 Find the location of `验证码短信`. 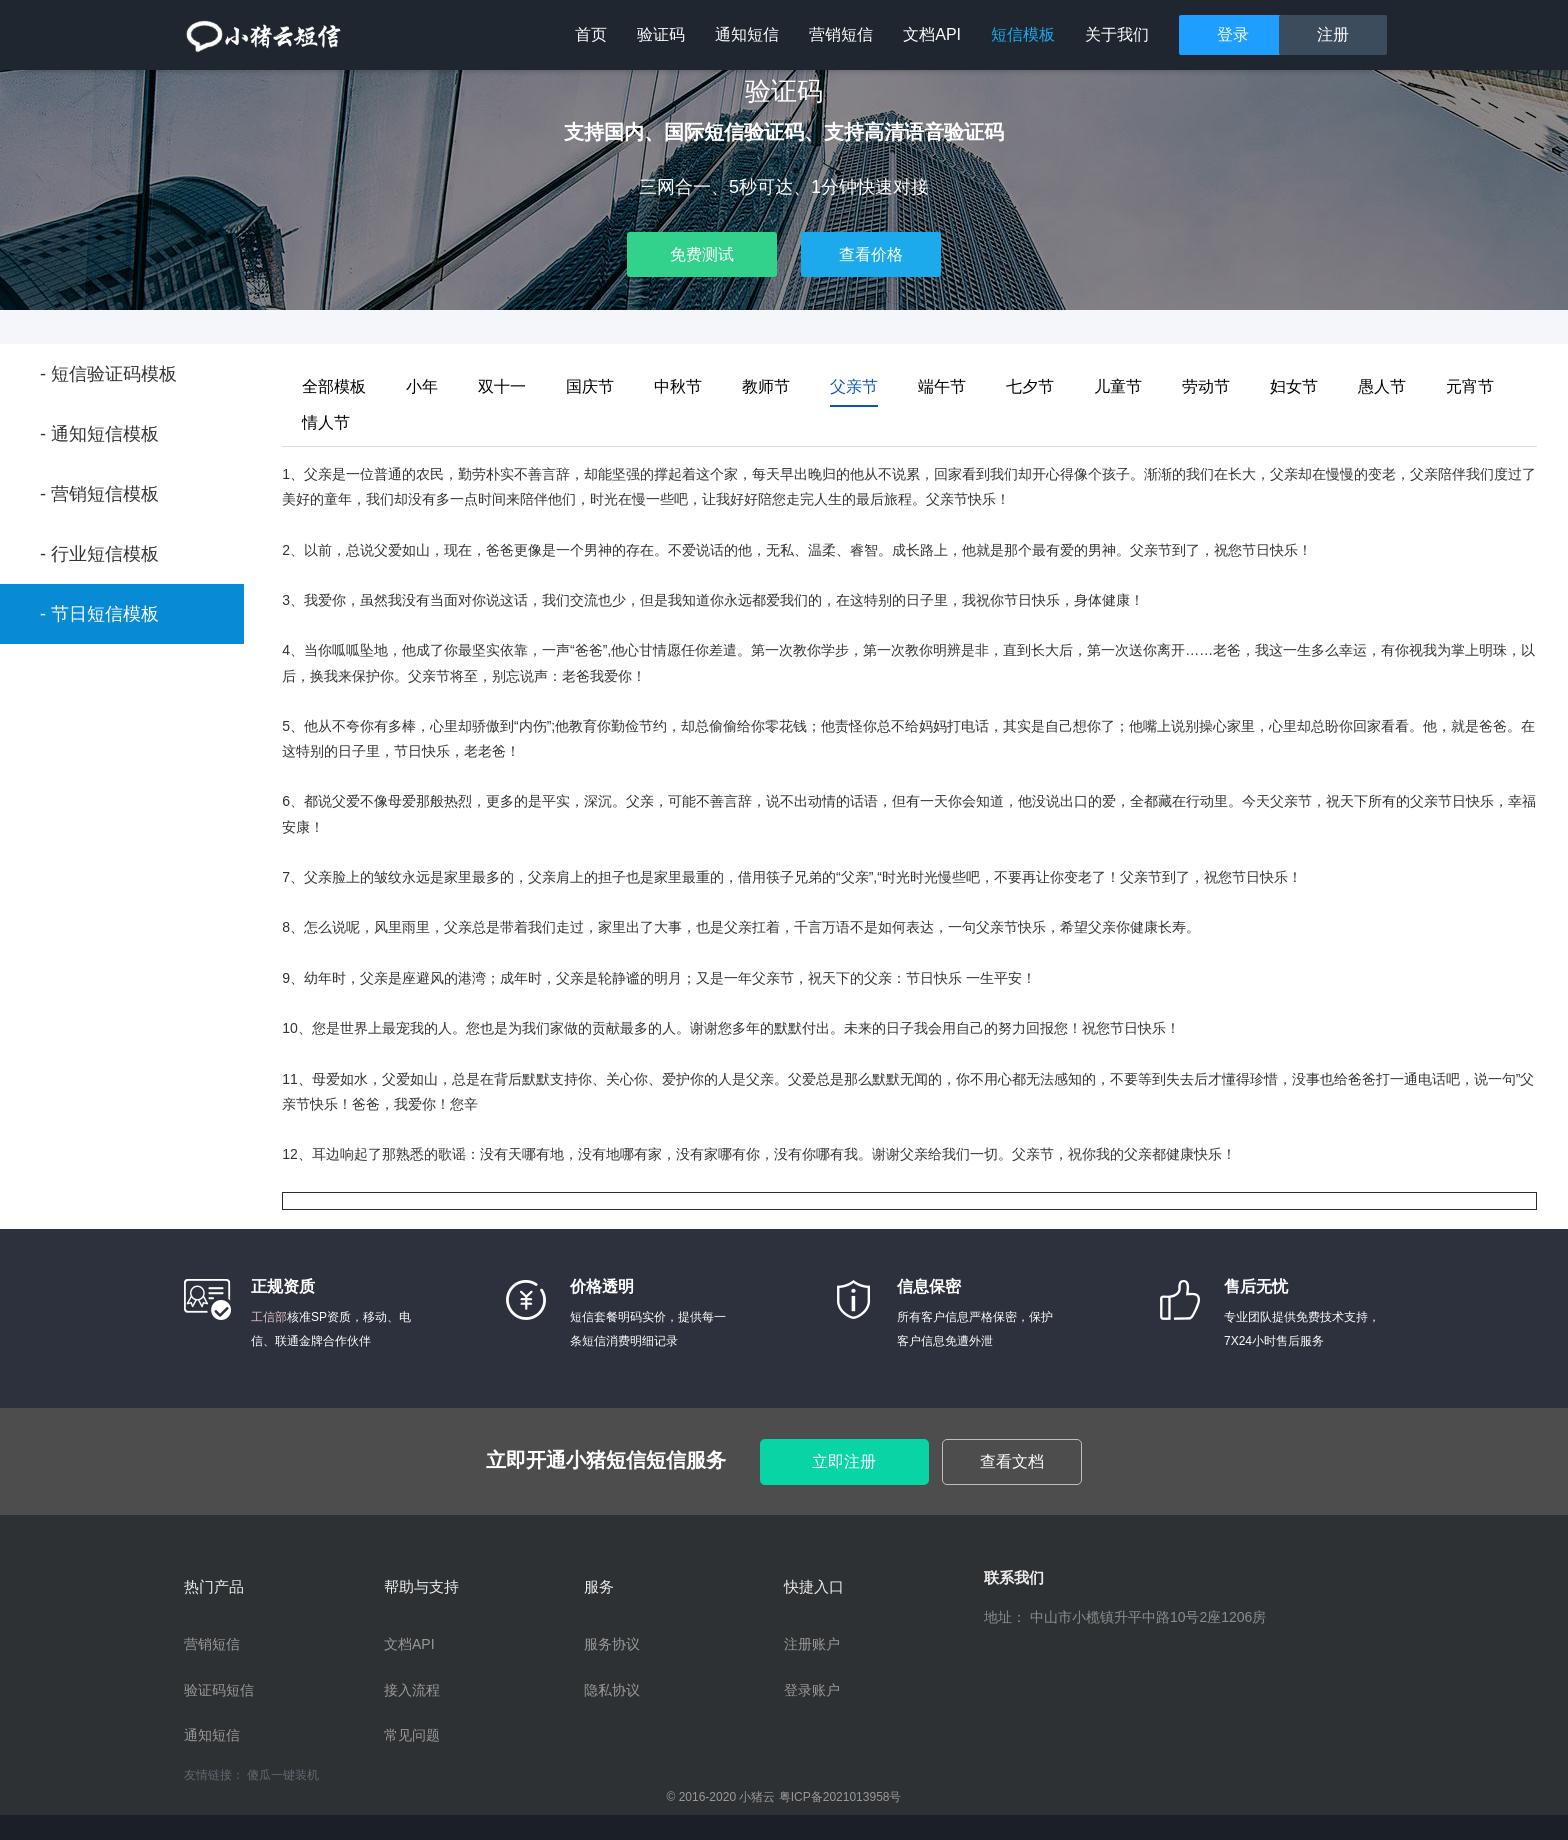

验证码短信 is located at coordinates (219, 1690).